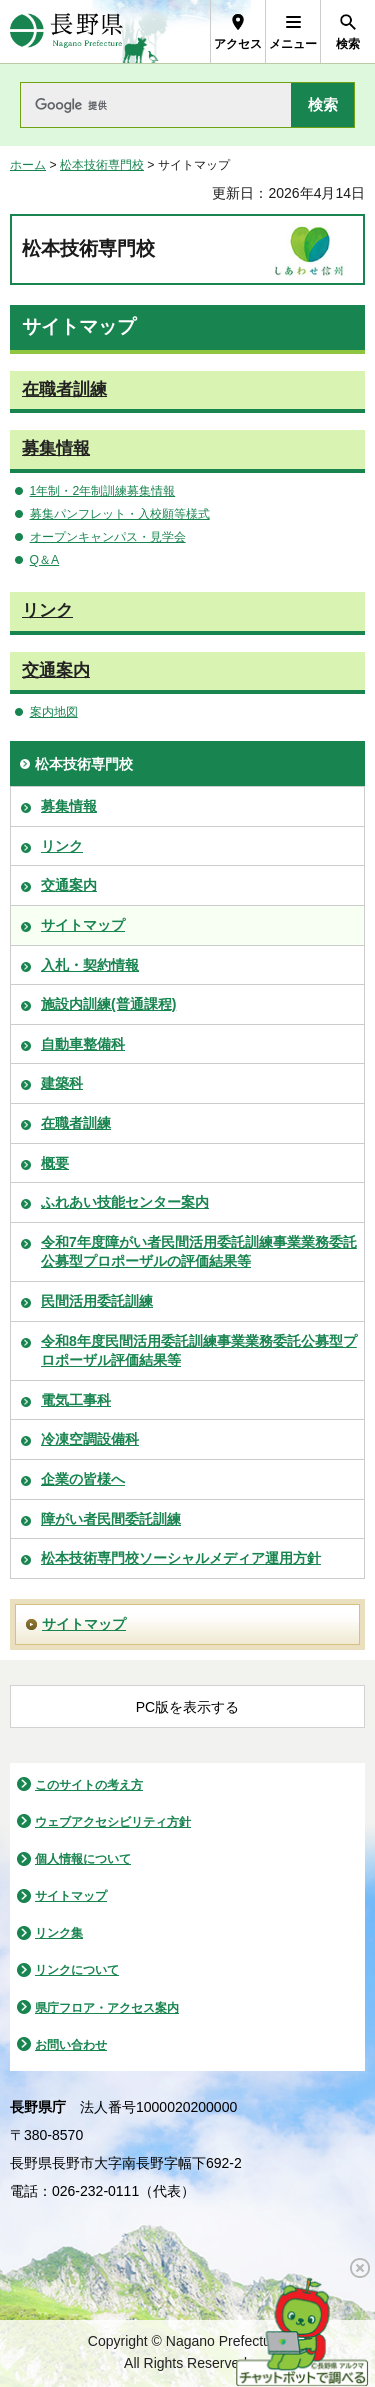 Image resolution: width=375 pixels, height=2387 pixels. What do you see at coordinates (120, 514) in the screenshot?
I see `募集パンフレット・入校願等様式` at bounding box center [120, 514].